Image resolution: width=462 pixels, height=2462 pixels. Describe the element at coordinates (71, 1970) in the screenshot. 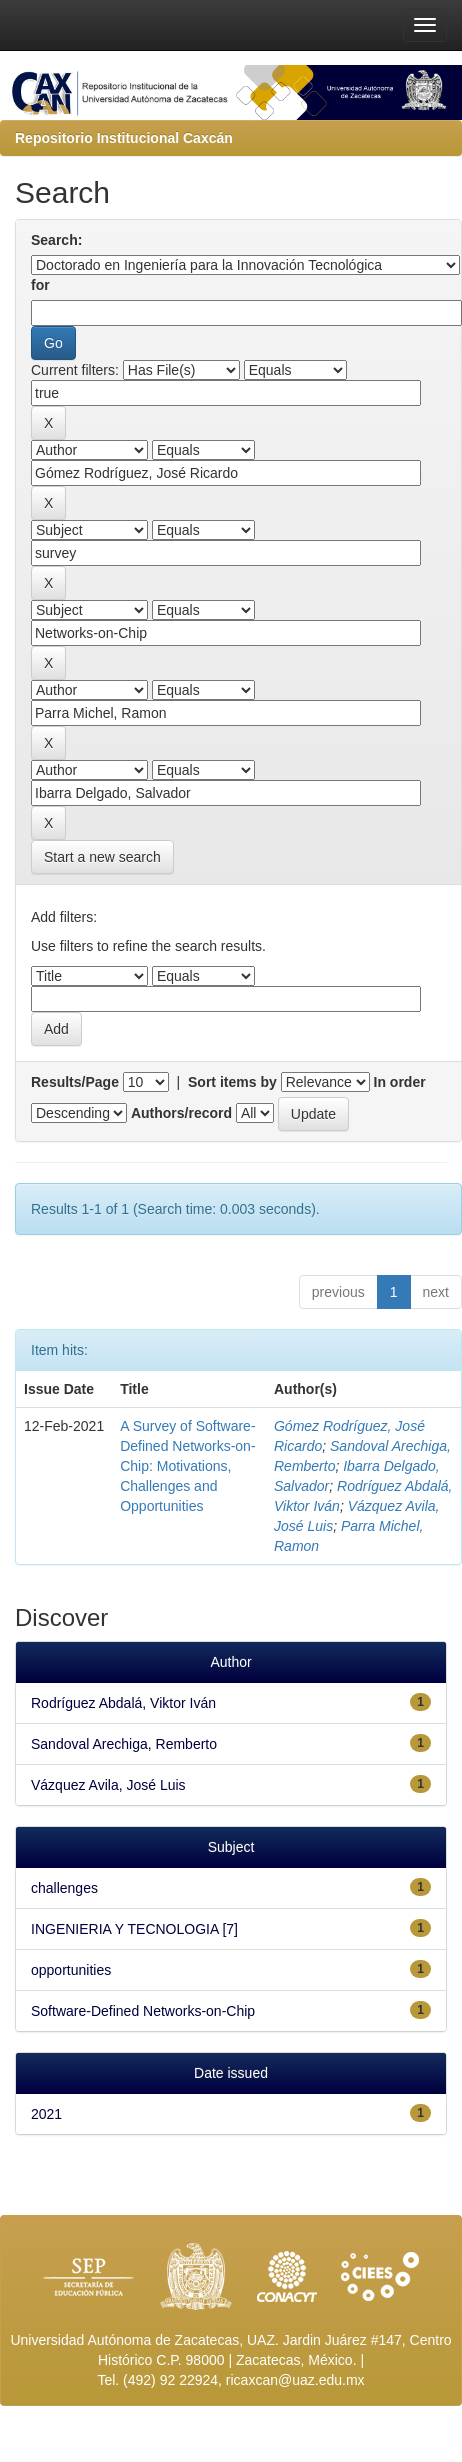

I see `opportunities` at that location.